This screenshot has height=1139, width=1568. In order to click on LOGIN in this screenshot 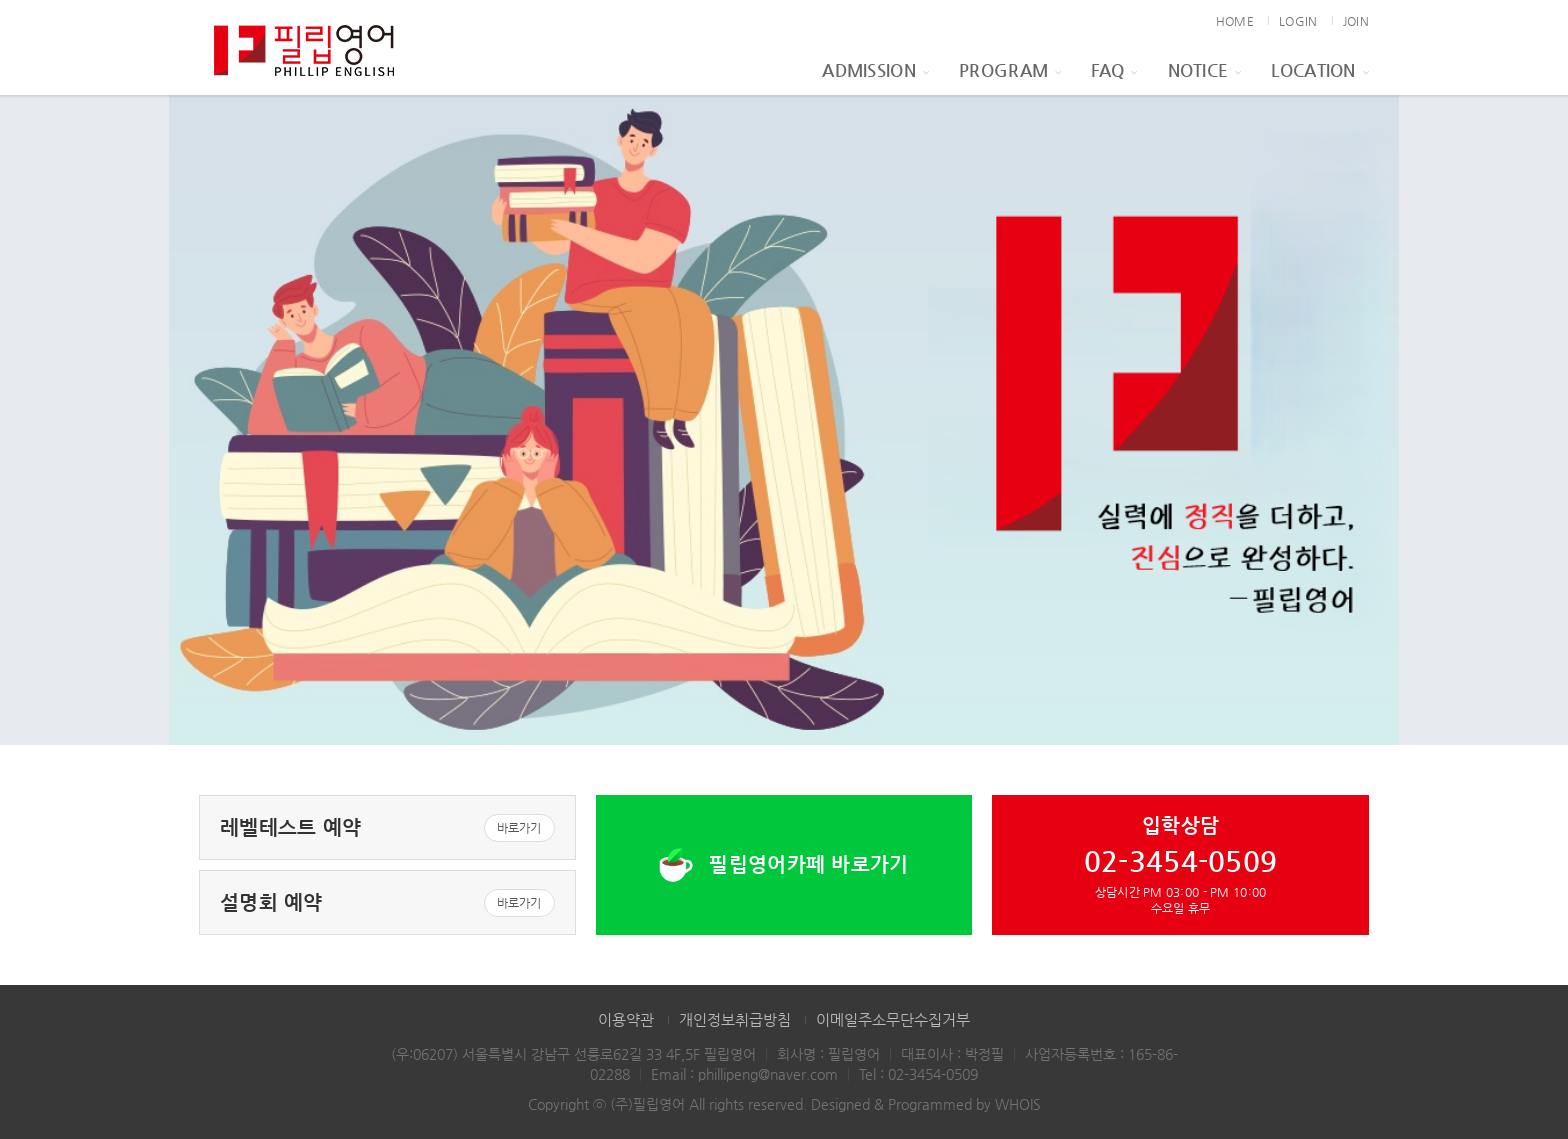, I will do `click(1298, 21)`.